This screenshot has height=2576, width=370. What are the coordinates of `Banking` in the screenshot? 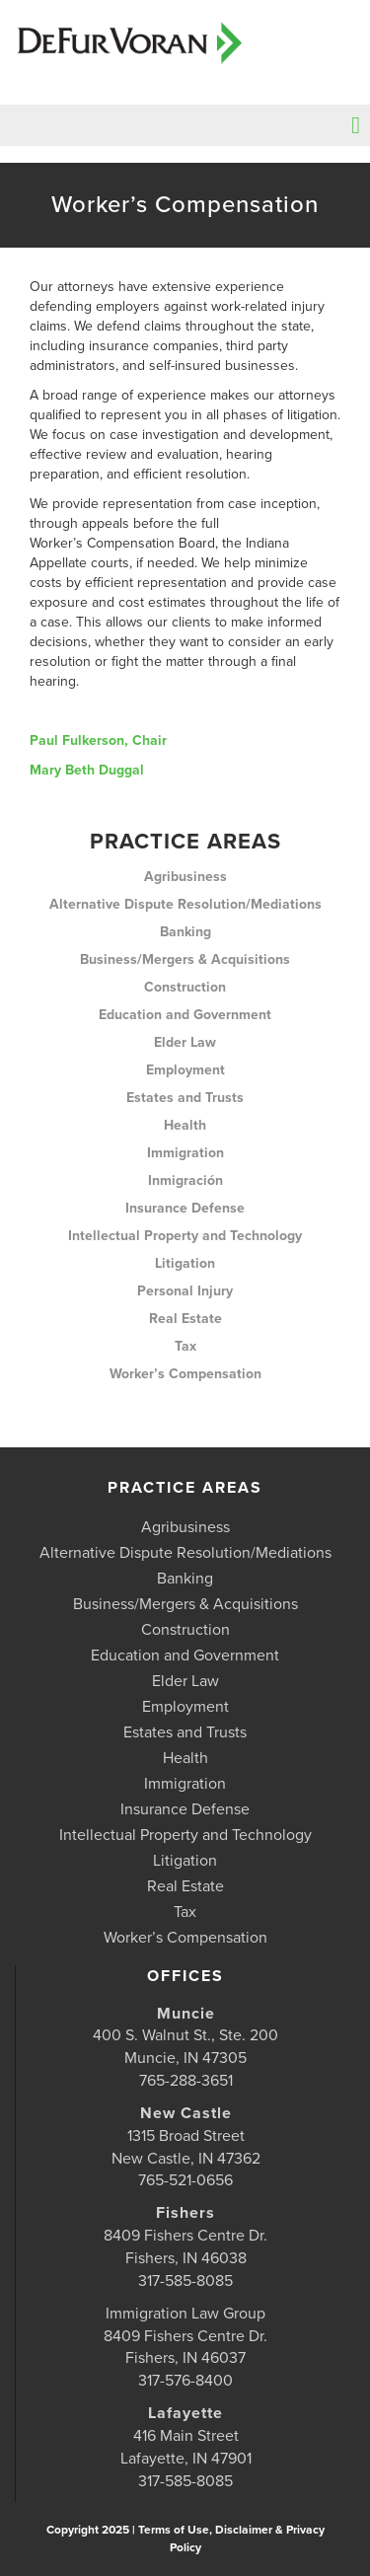 It's located at (185, 931).